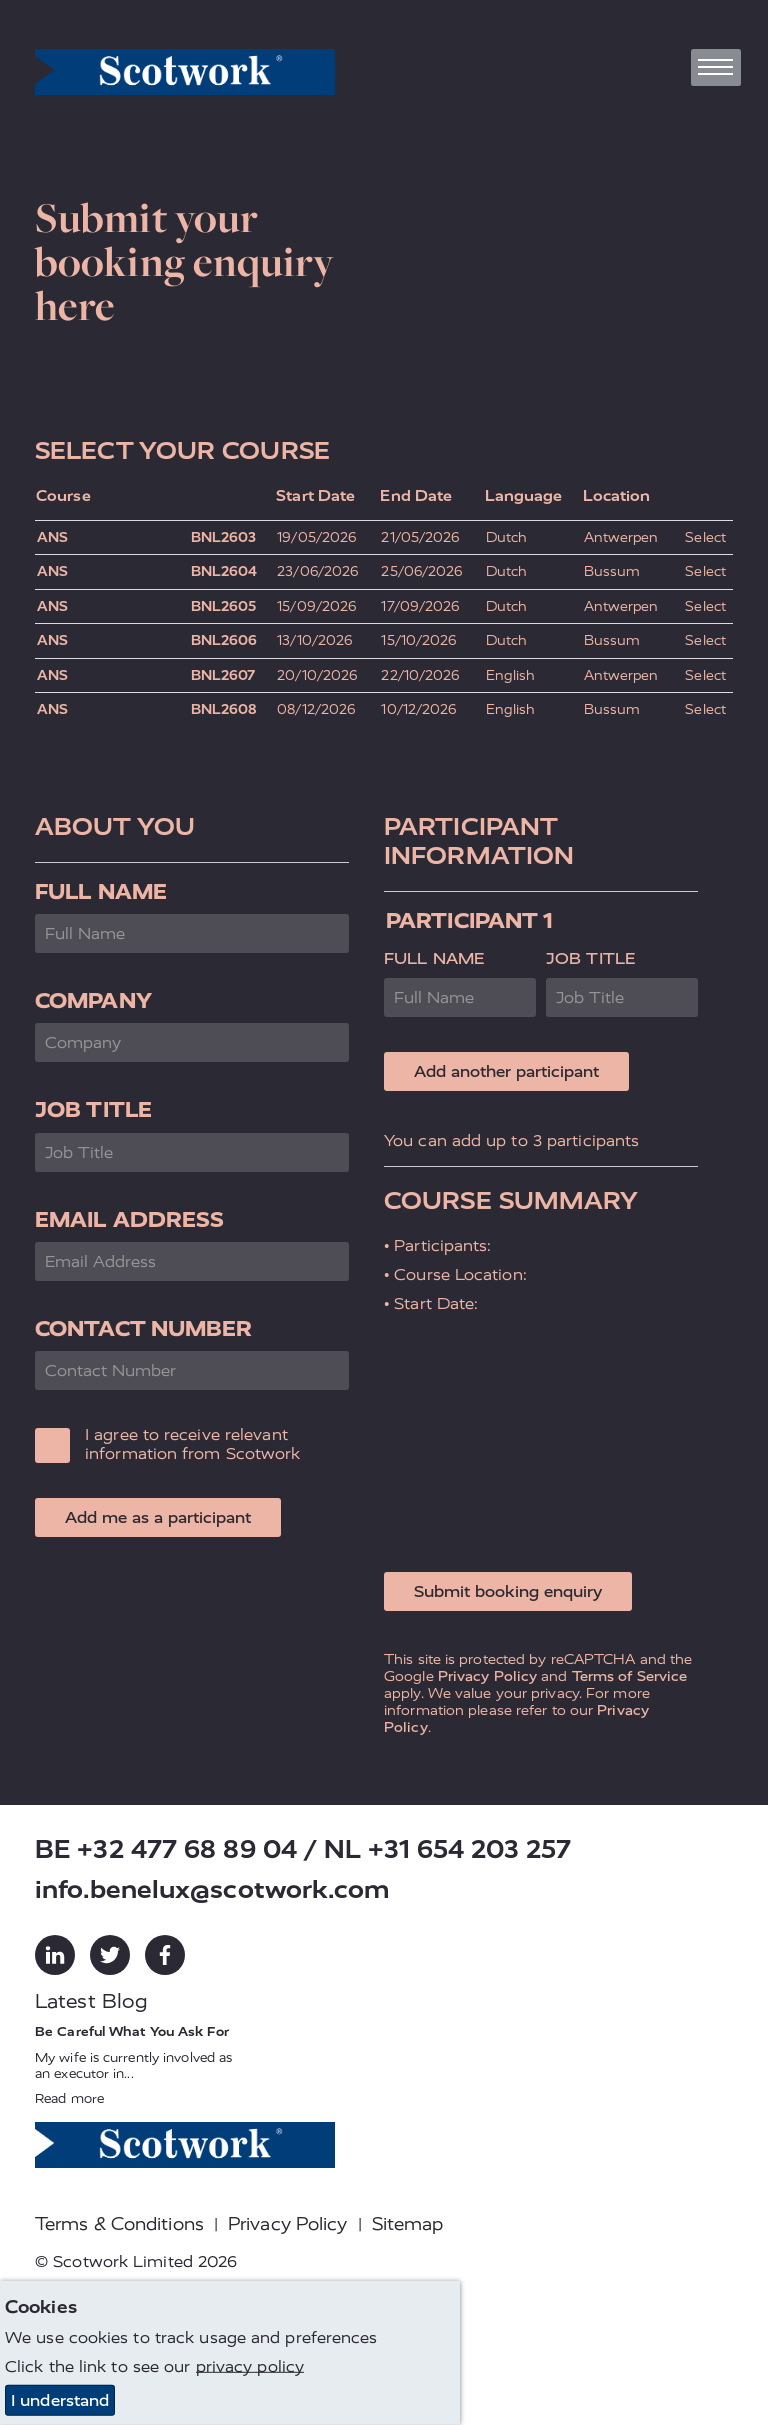  I want to click on [Toggle navigation], so click(716, 67).